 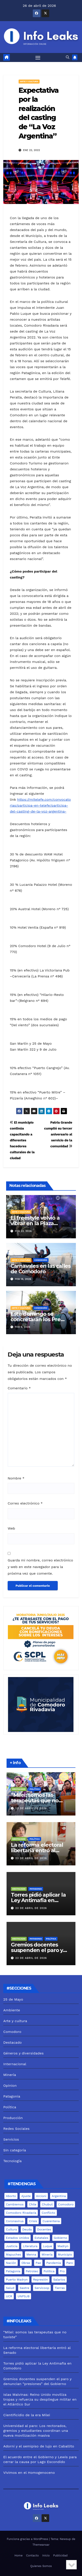 I want to click on Publicidad, so click(x=60, y=2555).